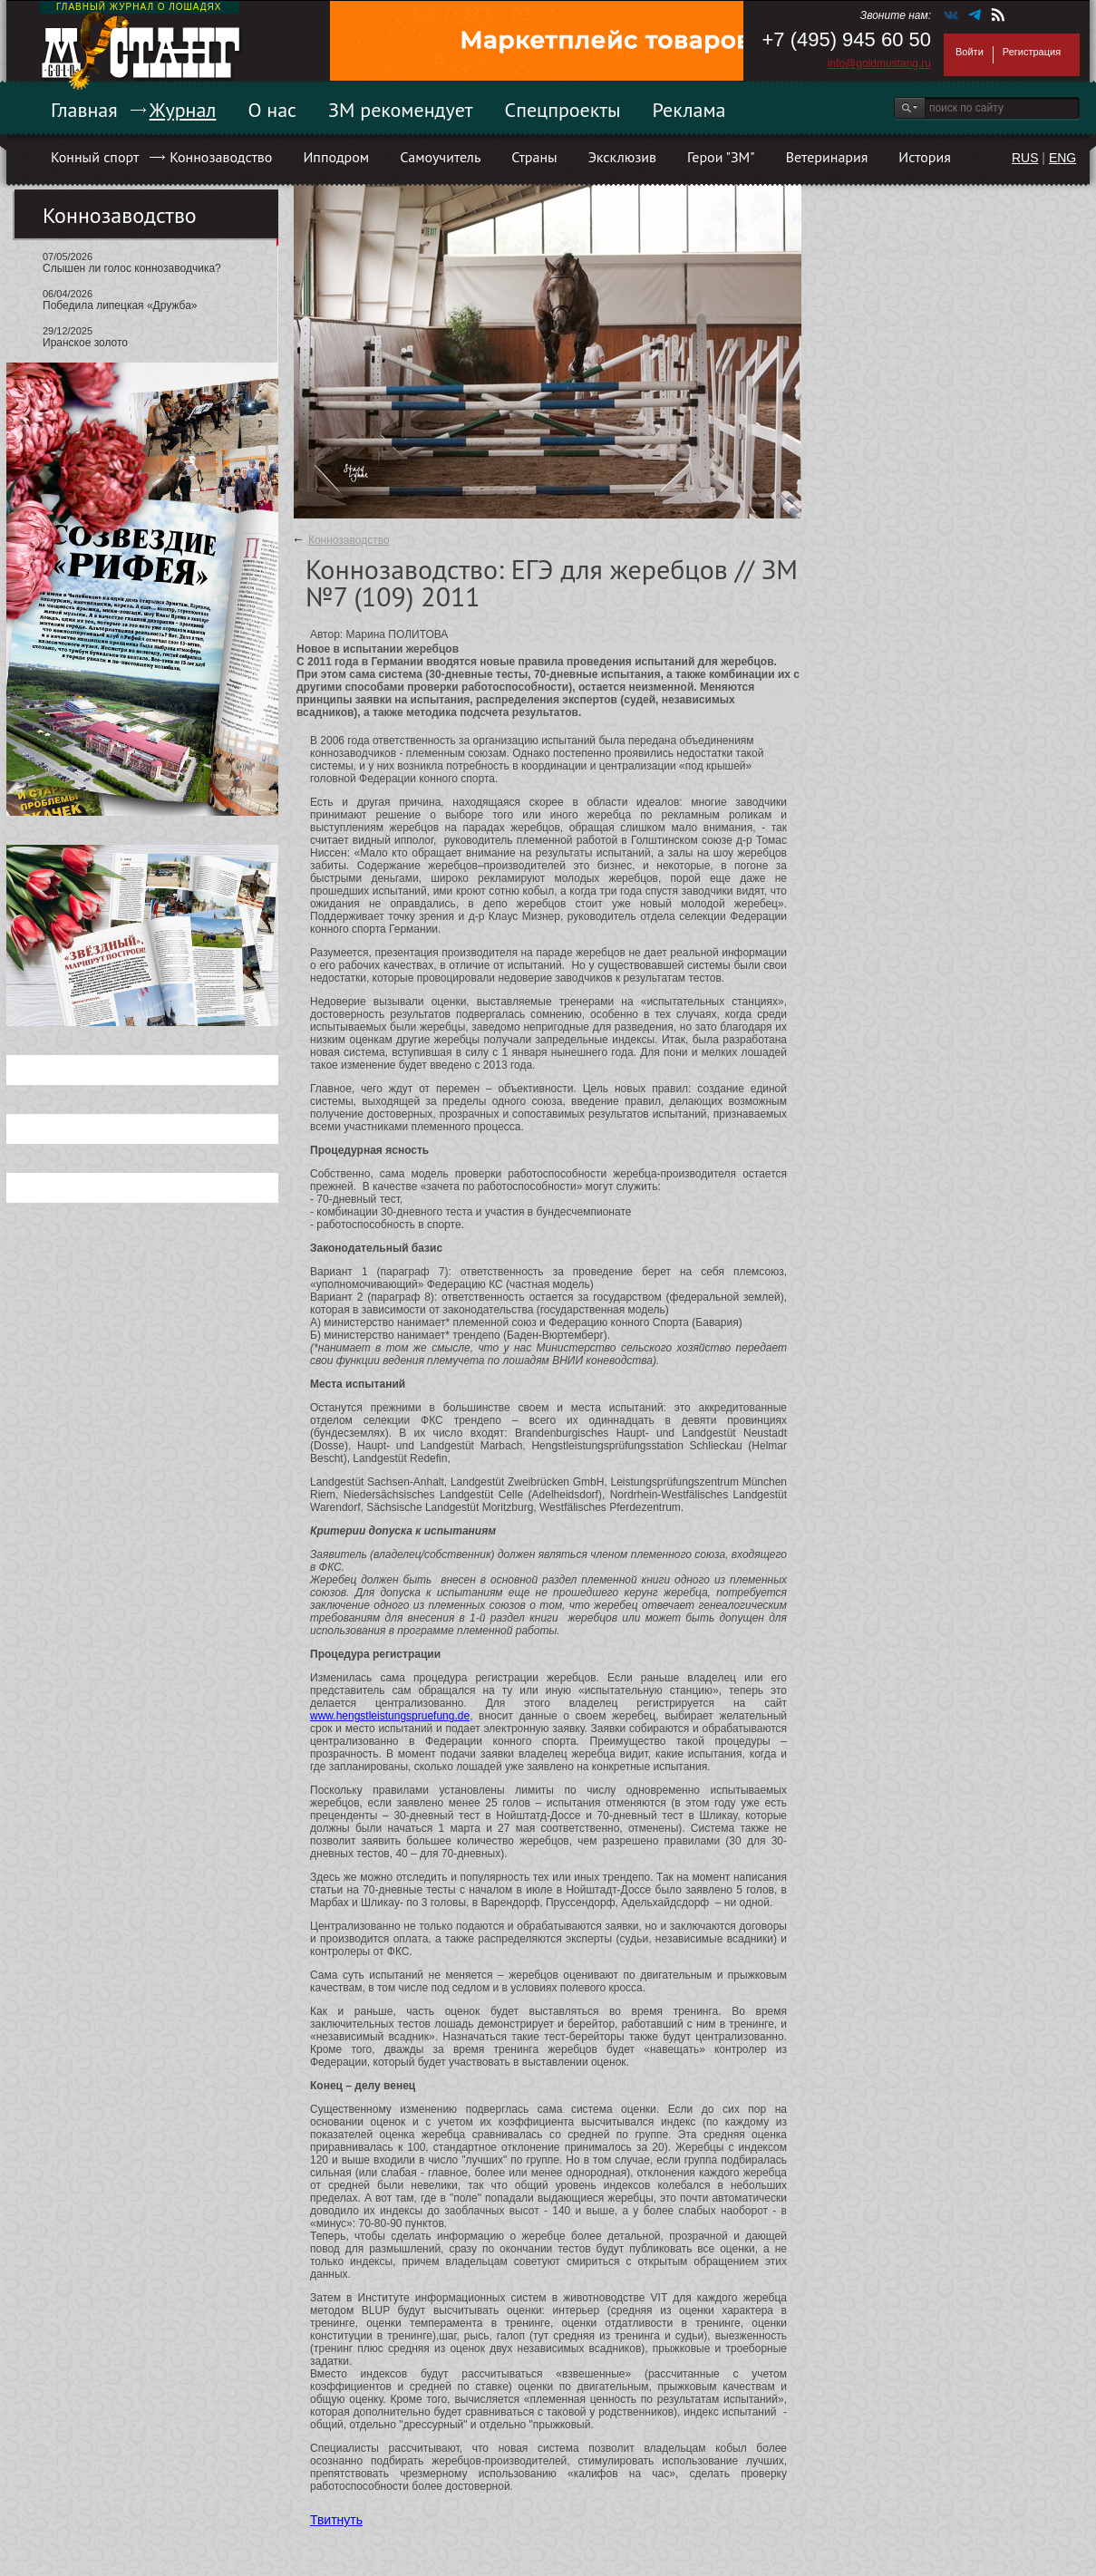 Image resolution: width=1096 pixels, height=2576 pixels. I want to click on Твитнуть, so click(336, 2520).